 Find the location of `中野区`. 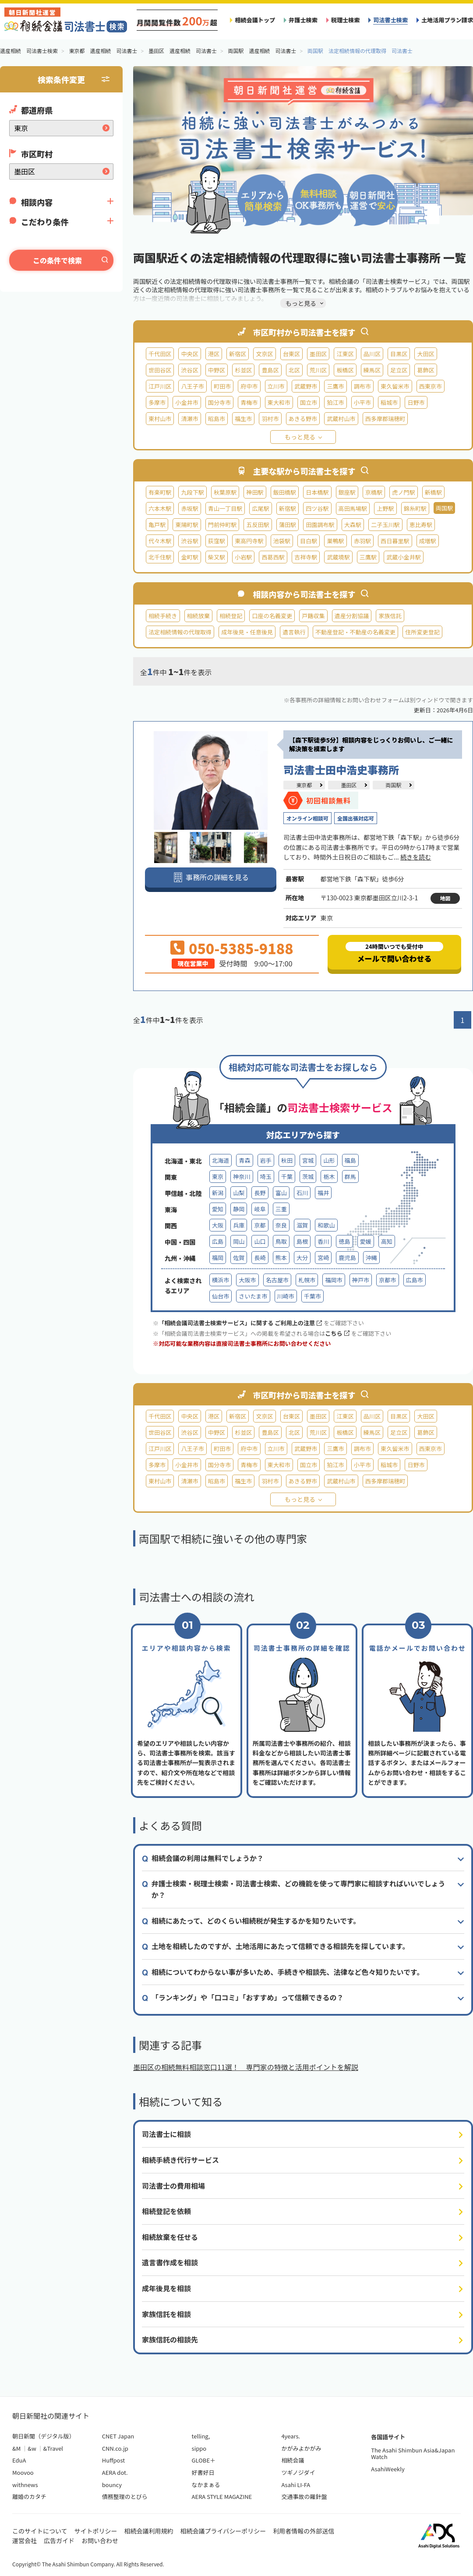

中野区 is located at coordinates (216, 370).